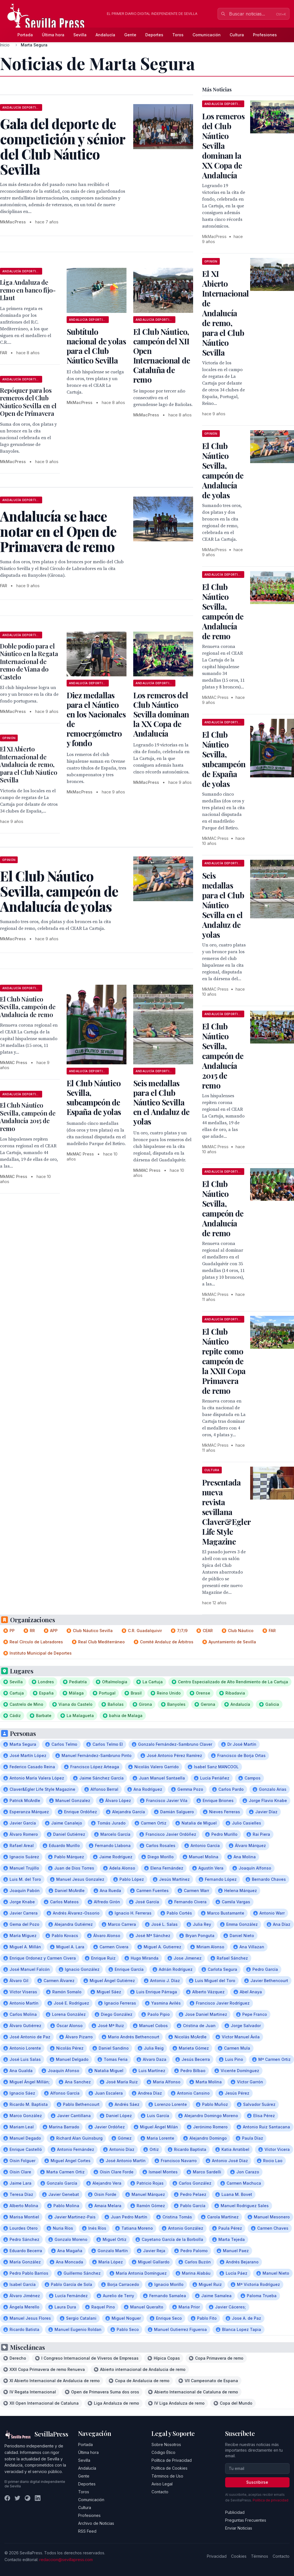 The width and height of the screenshot is (294, 2576). Describe the element at coordinates (159, 2491) in the screenshot. I see `Contacto` at that location.